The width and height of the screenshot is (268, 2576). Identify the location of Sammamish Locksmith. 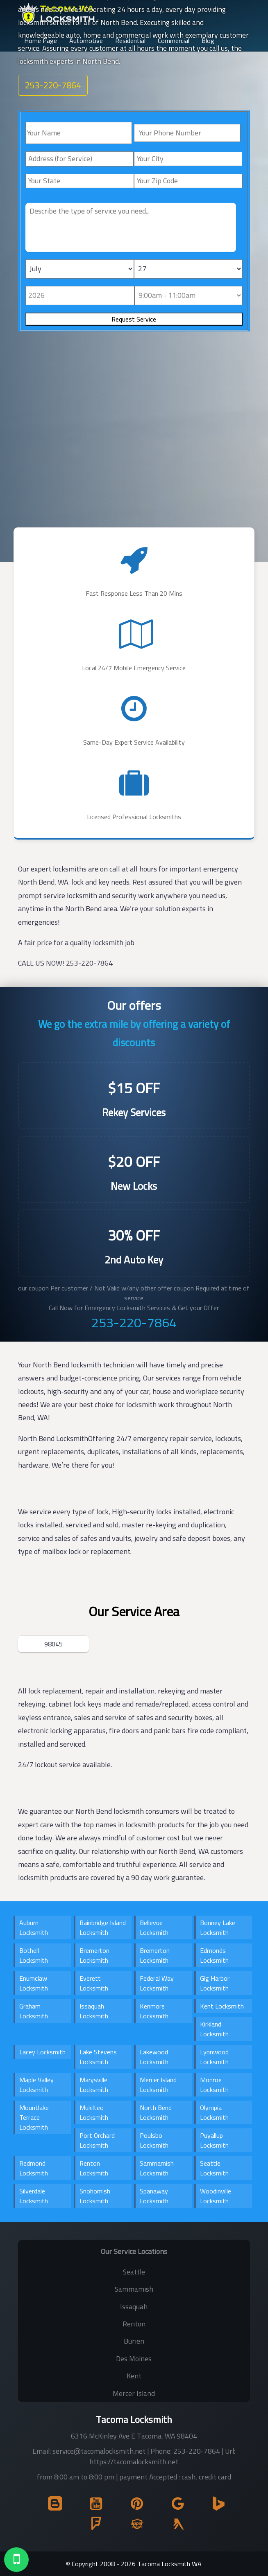
(157, 2168).